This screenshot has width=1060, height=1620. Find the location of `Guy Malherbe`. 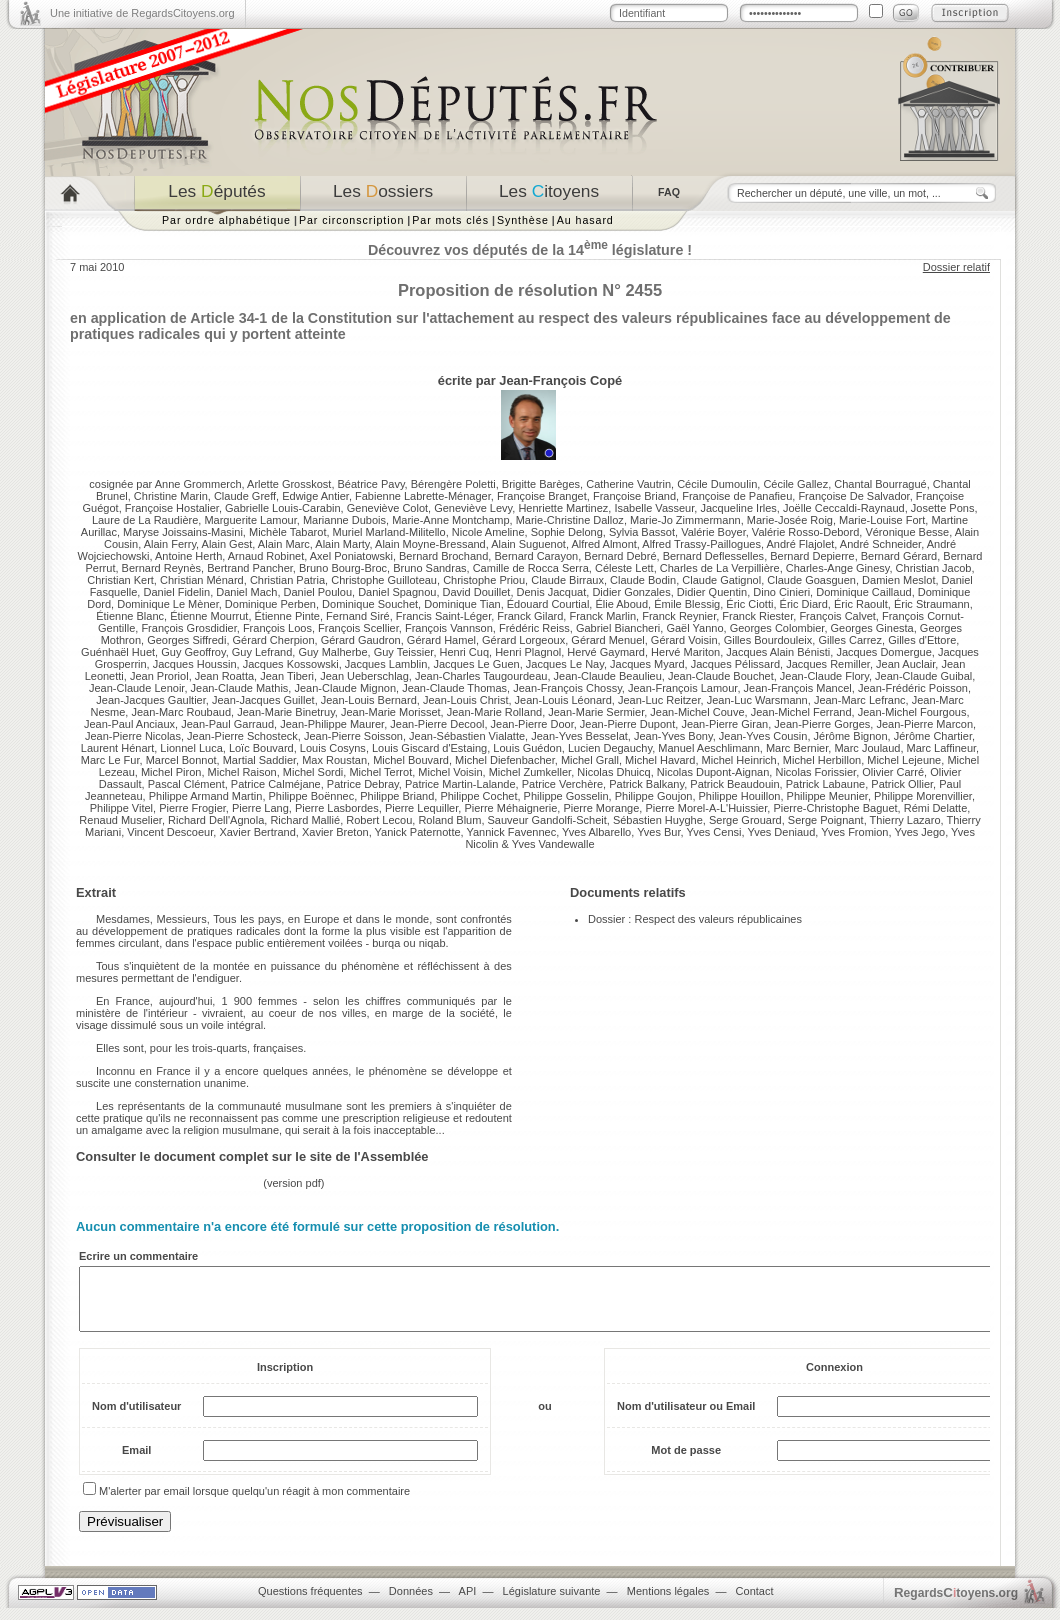

Guy Malherbe is located at coordinates (332, 652).